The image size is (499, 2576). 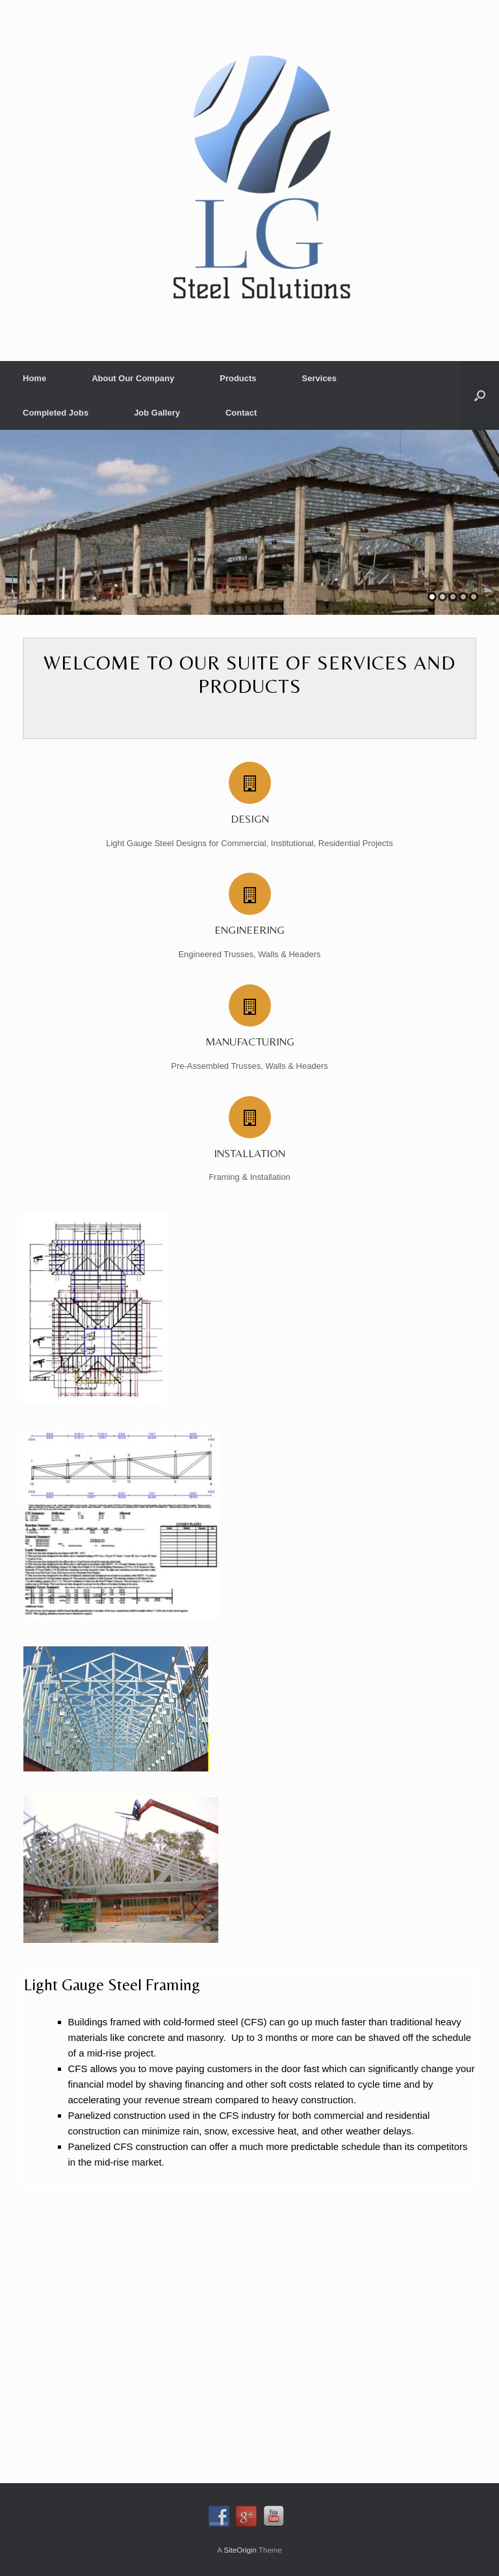 What do you see at coordinates (238, 378) in the screenshot?
I see `Products` at bounding box center [238, 378].